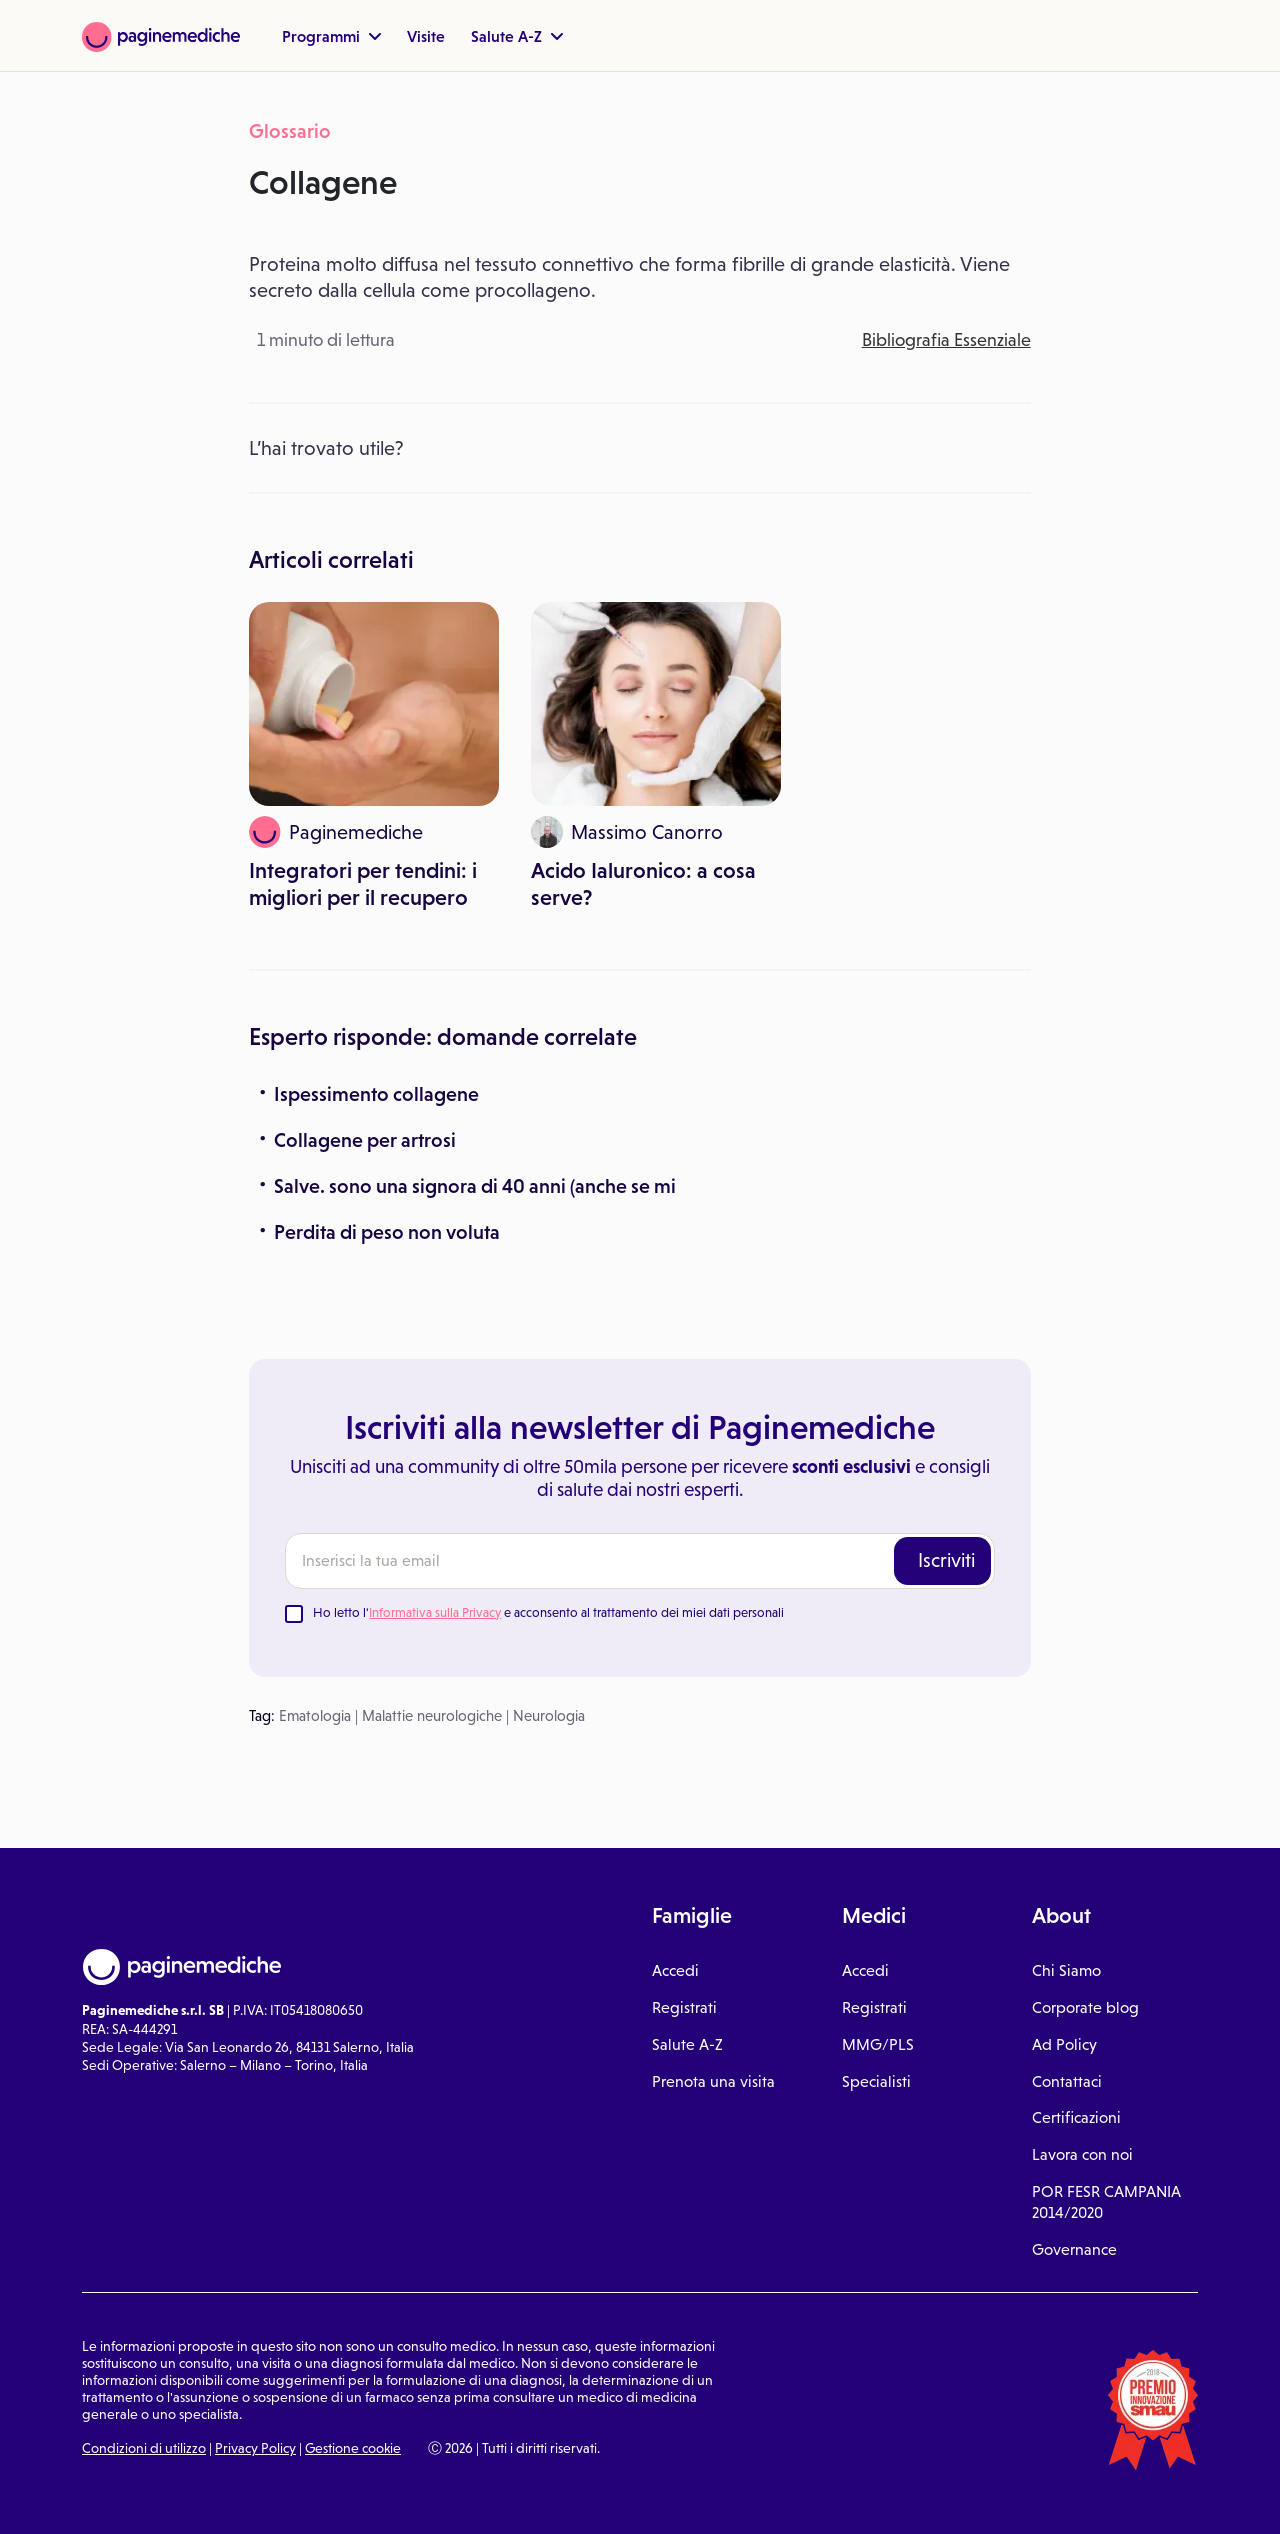 The width and height of the screenshot is (1280, 2534). I want to click on Ad Policy, so click(1064, 2044).